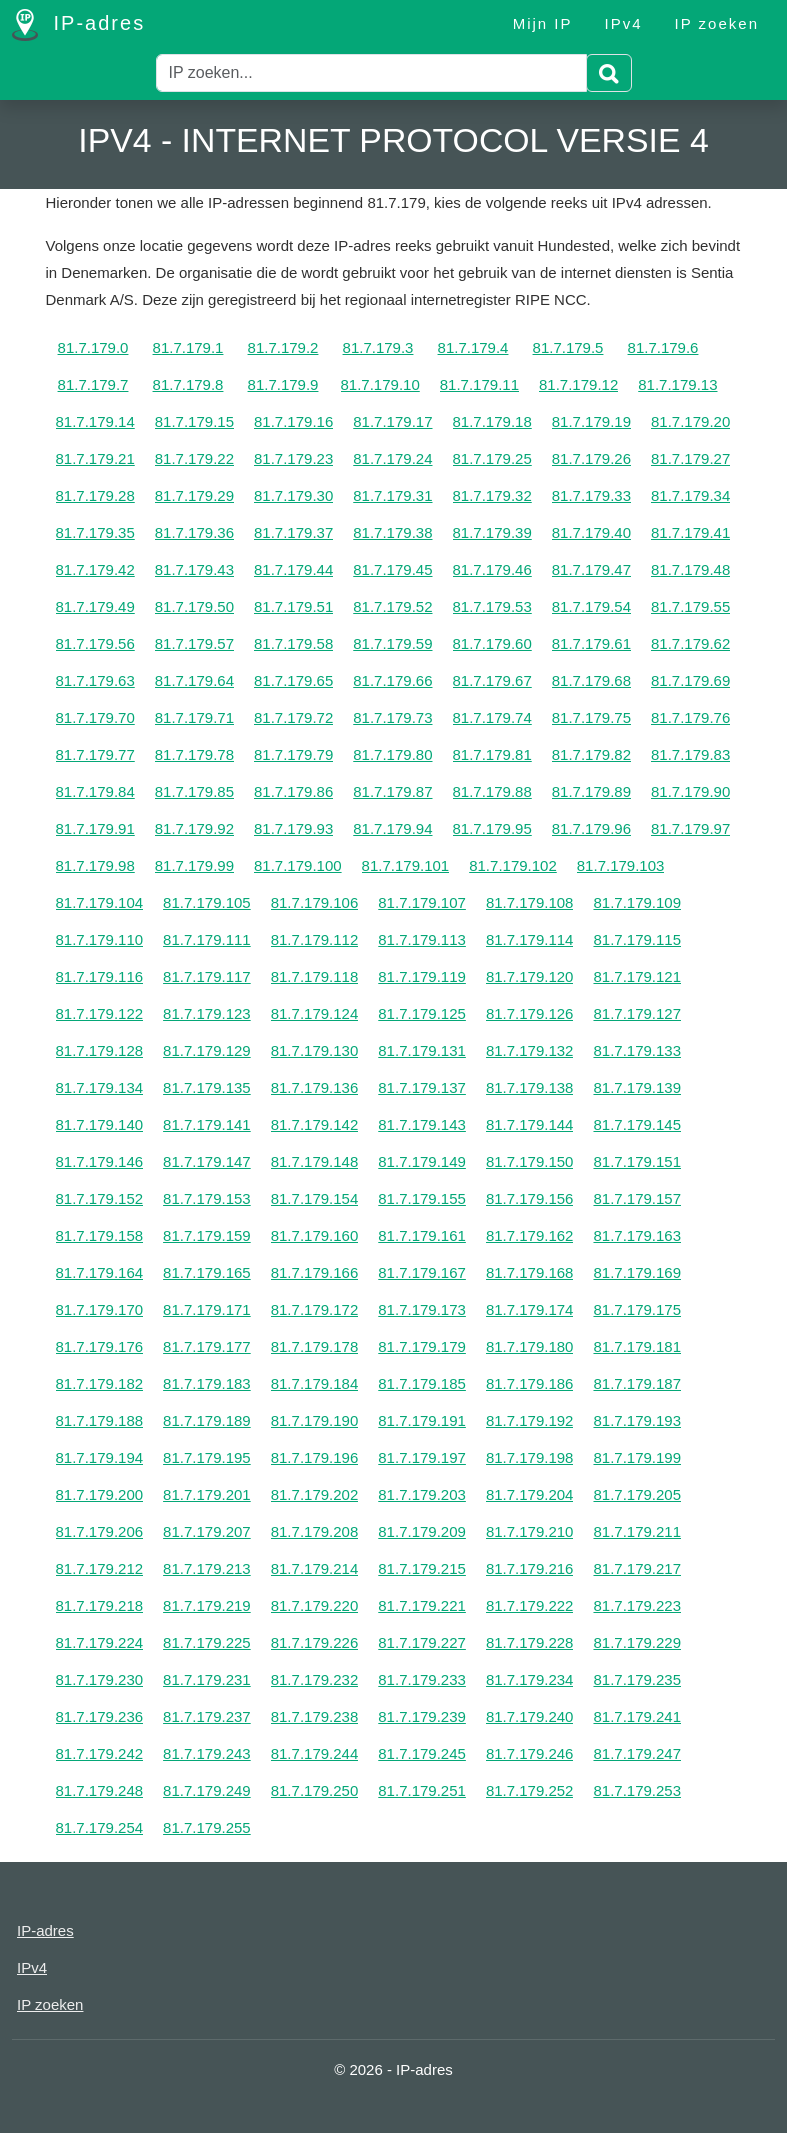 Image resolution: width=787 pixels, height=2133 pixels. What do you see at coordinates (663, 347) in the screenshot?
I see `81.7.179.6` at bounding box center [663, 347].